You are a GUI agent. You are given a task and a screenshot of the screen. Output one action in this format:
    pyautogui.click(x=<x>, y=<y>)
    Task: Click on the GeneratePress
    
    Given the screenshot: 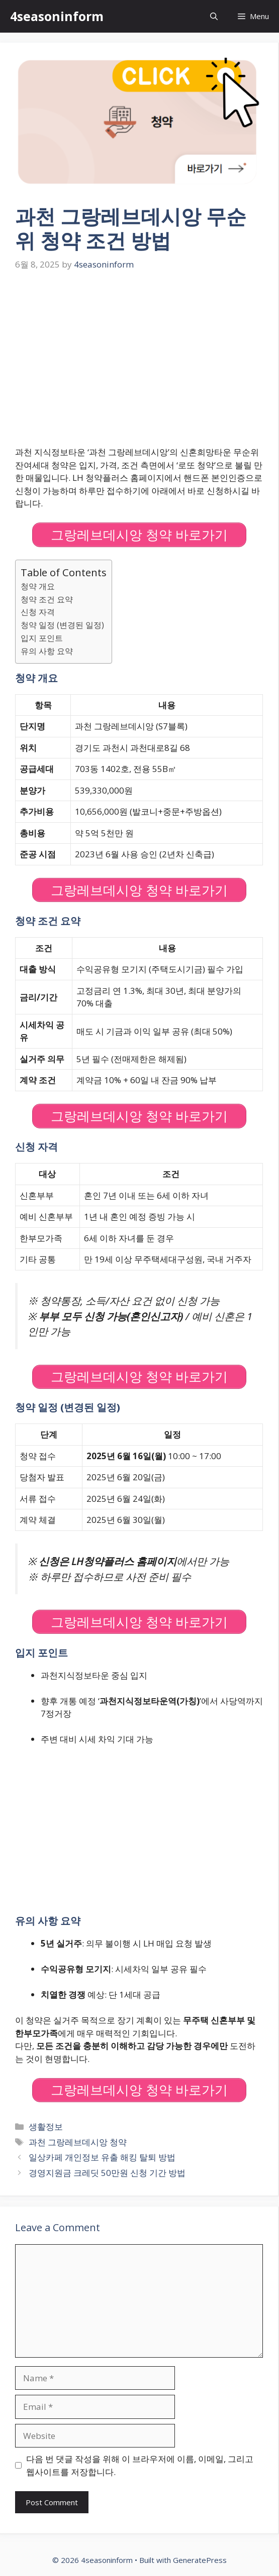 What is the action you would take?
    pyautogui.click(x=200, y=2560)
    